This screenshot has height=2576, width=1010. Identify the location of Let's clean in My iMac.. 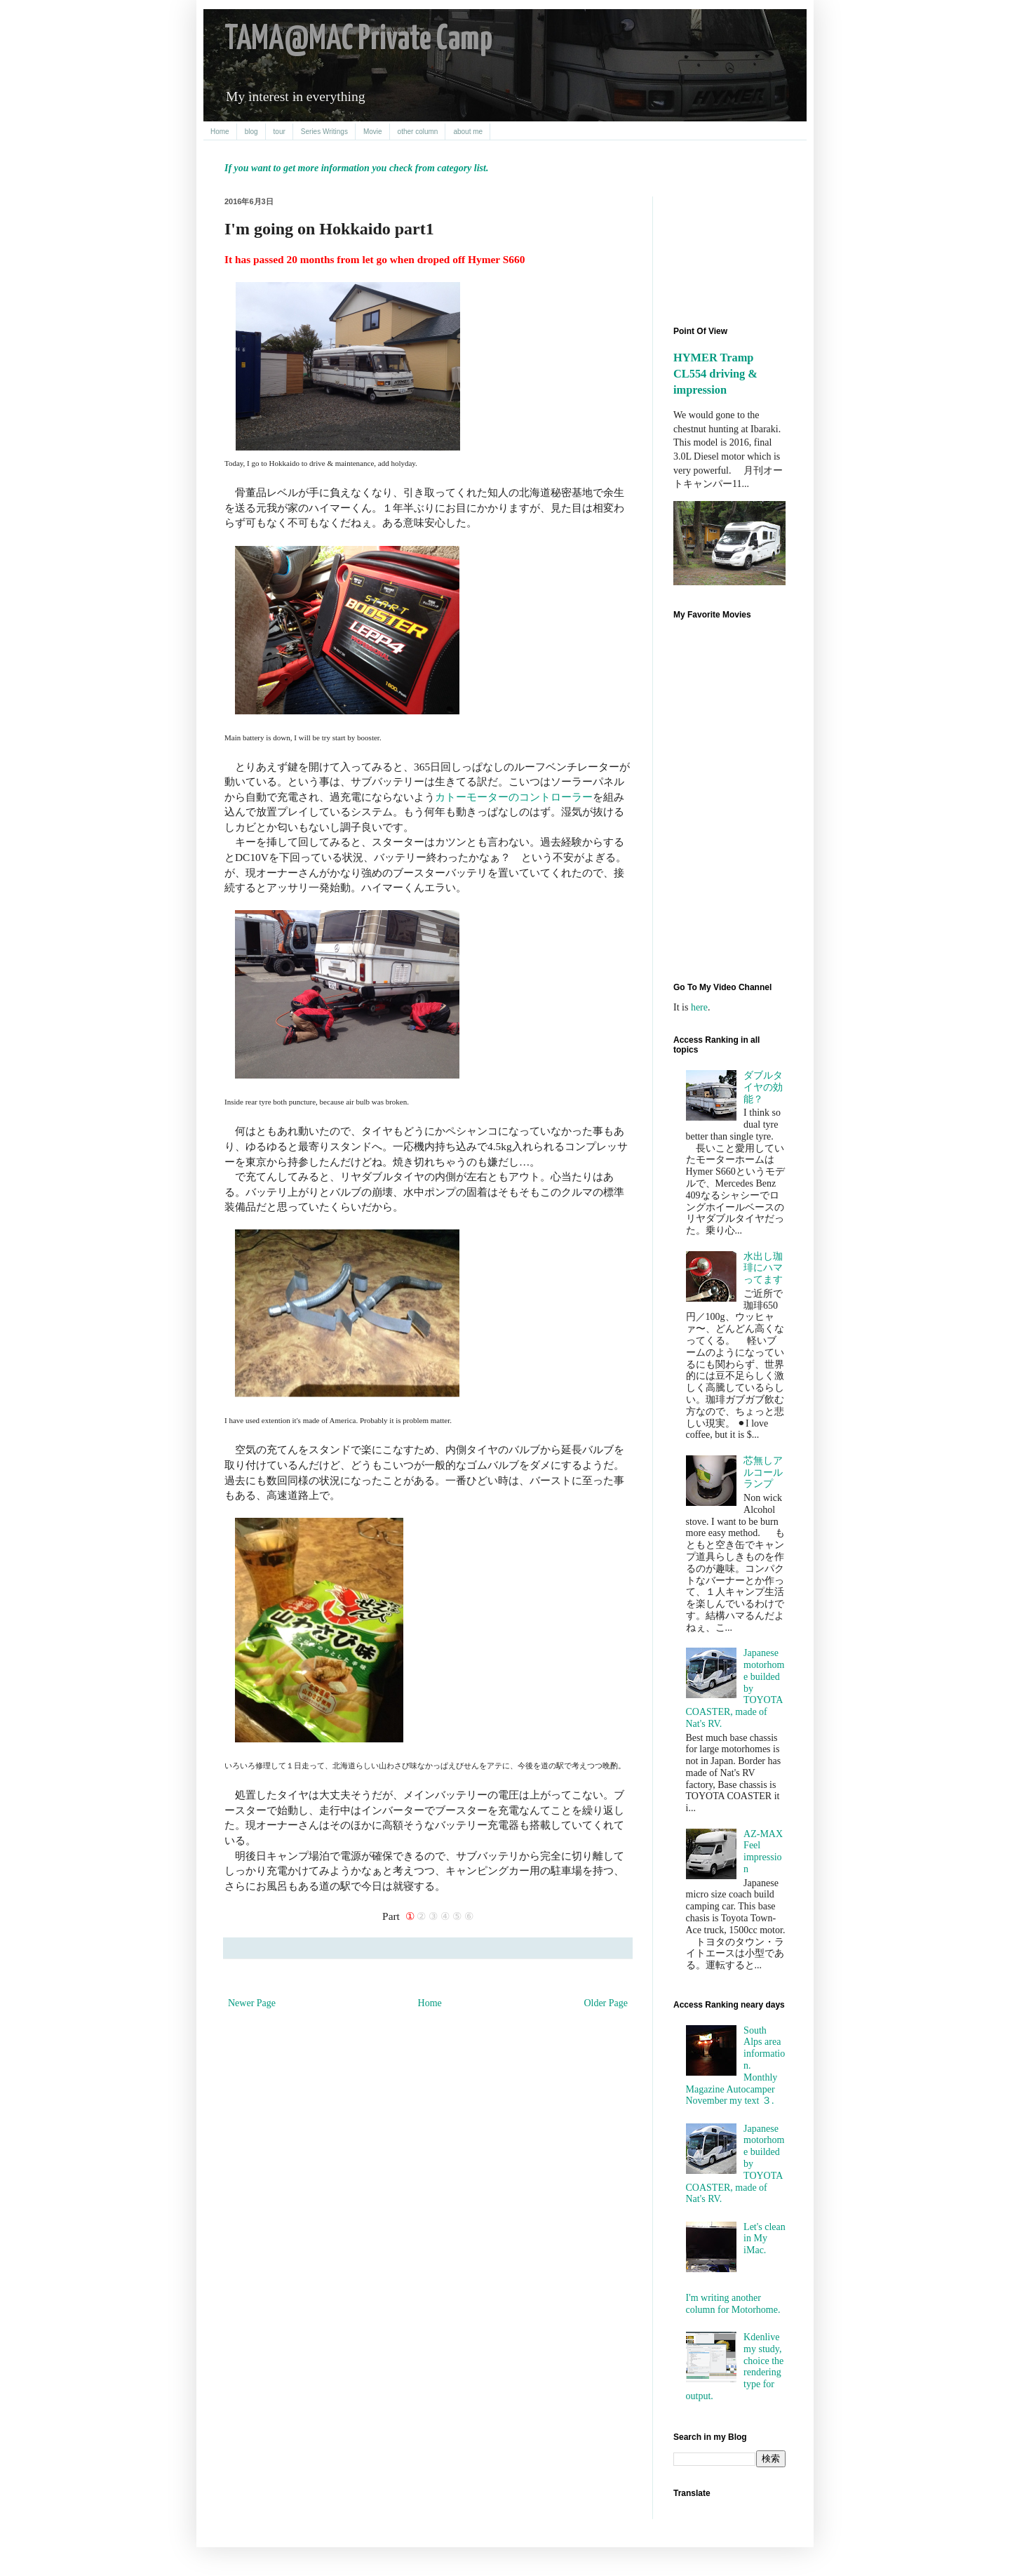
(764, 2239).